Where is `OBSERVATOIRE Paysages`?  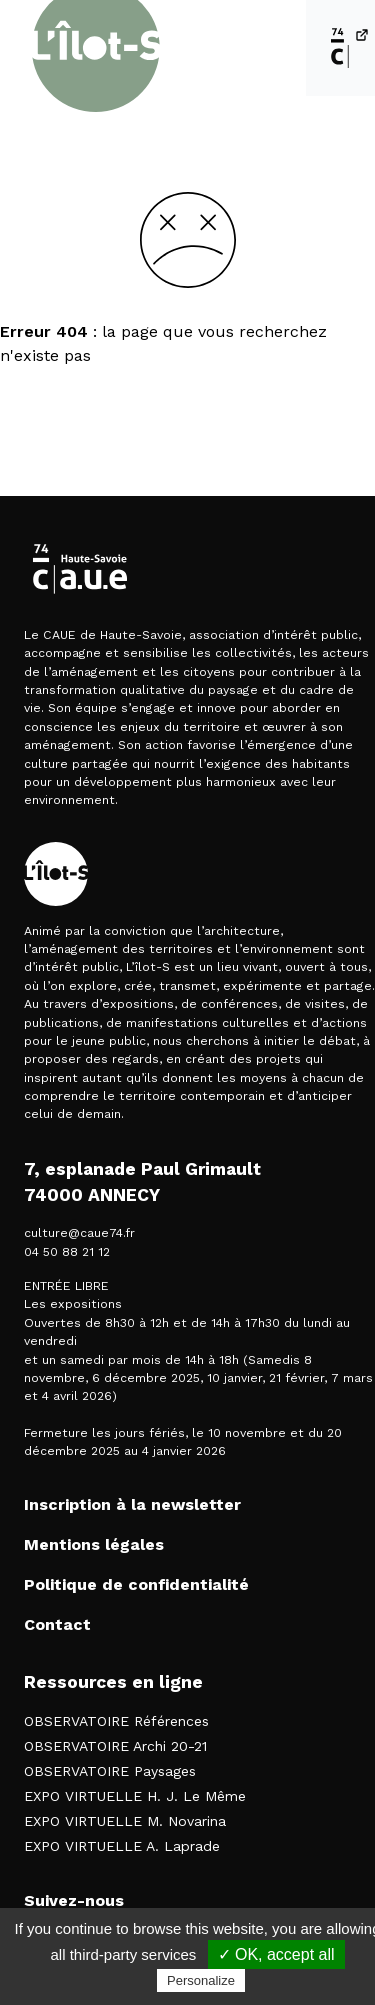 OBSERVATOIRE Paysages is located at coordinates (110, 1771).